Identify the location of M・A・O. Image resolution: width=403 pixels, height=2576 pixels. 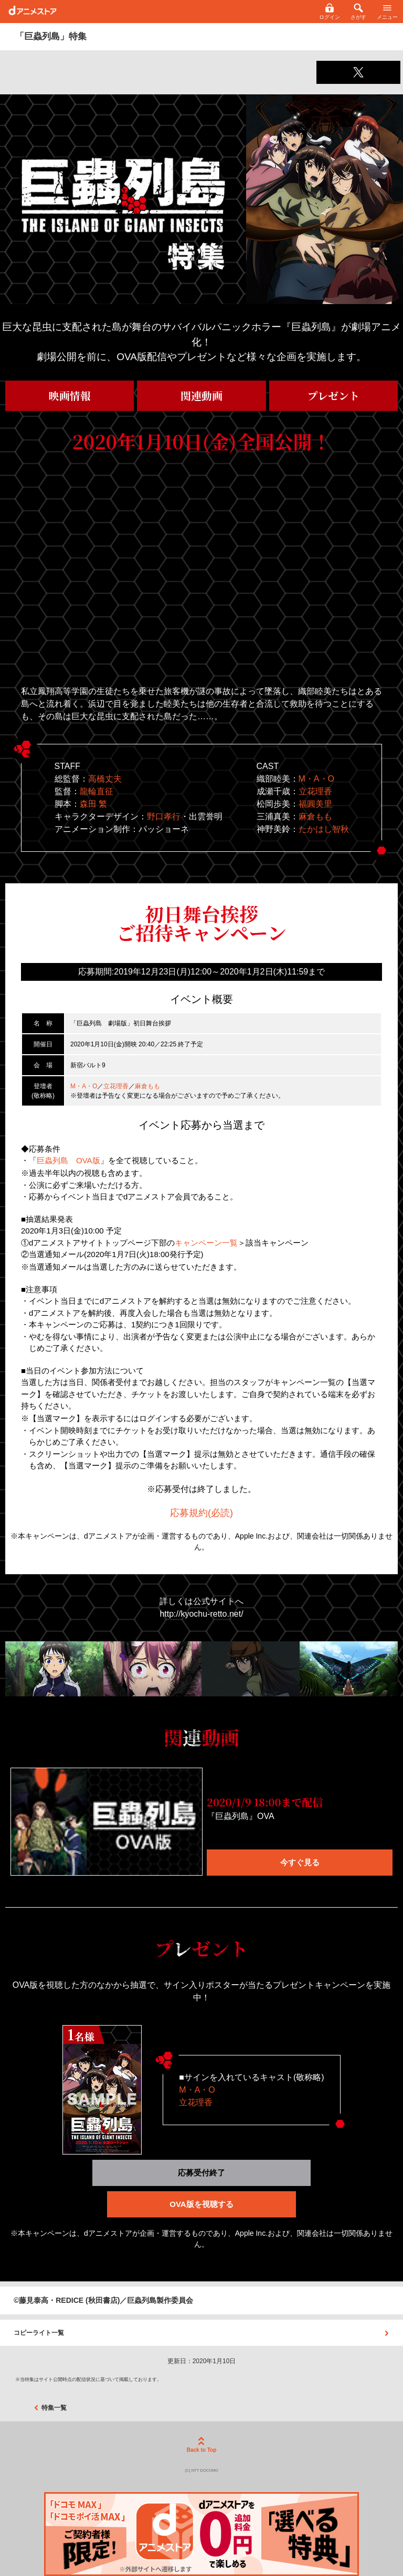
(316, 778).